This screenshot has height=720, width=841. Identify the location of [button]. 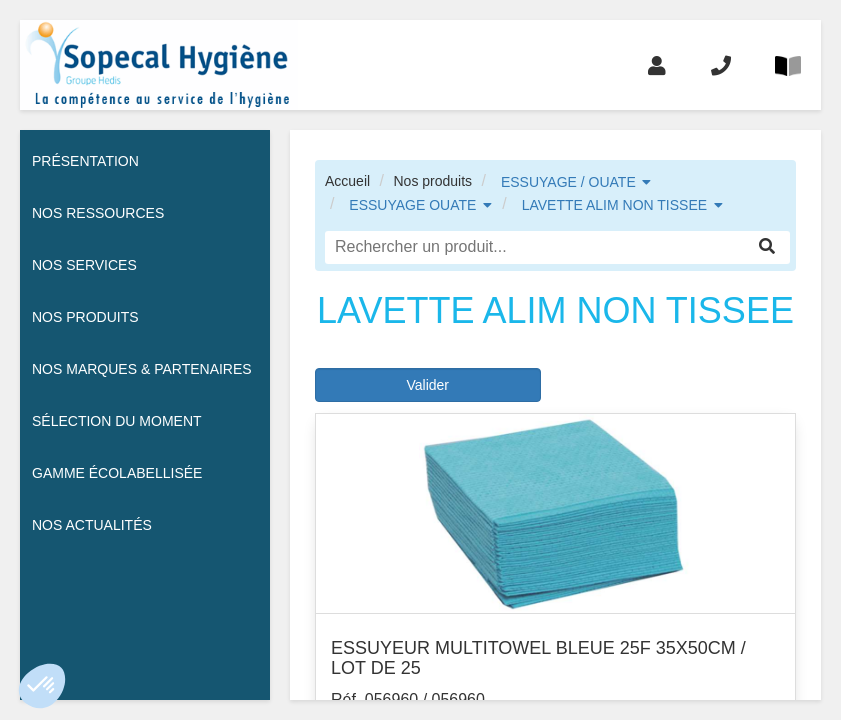
(42, 686).